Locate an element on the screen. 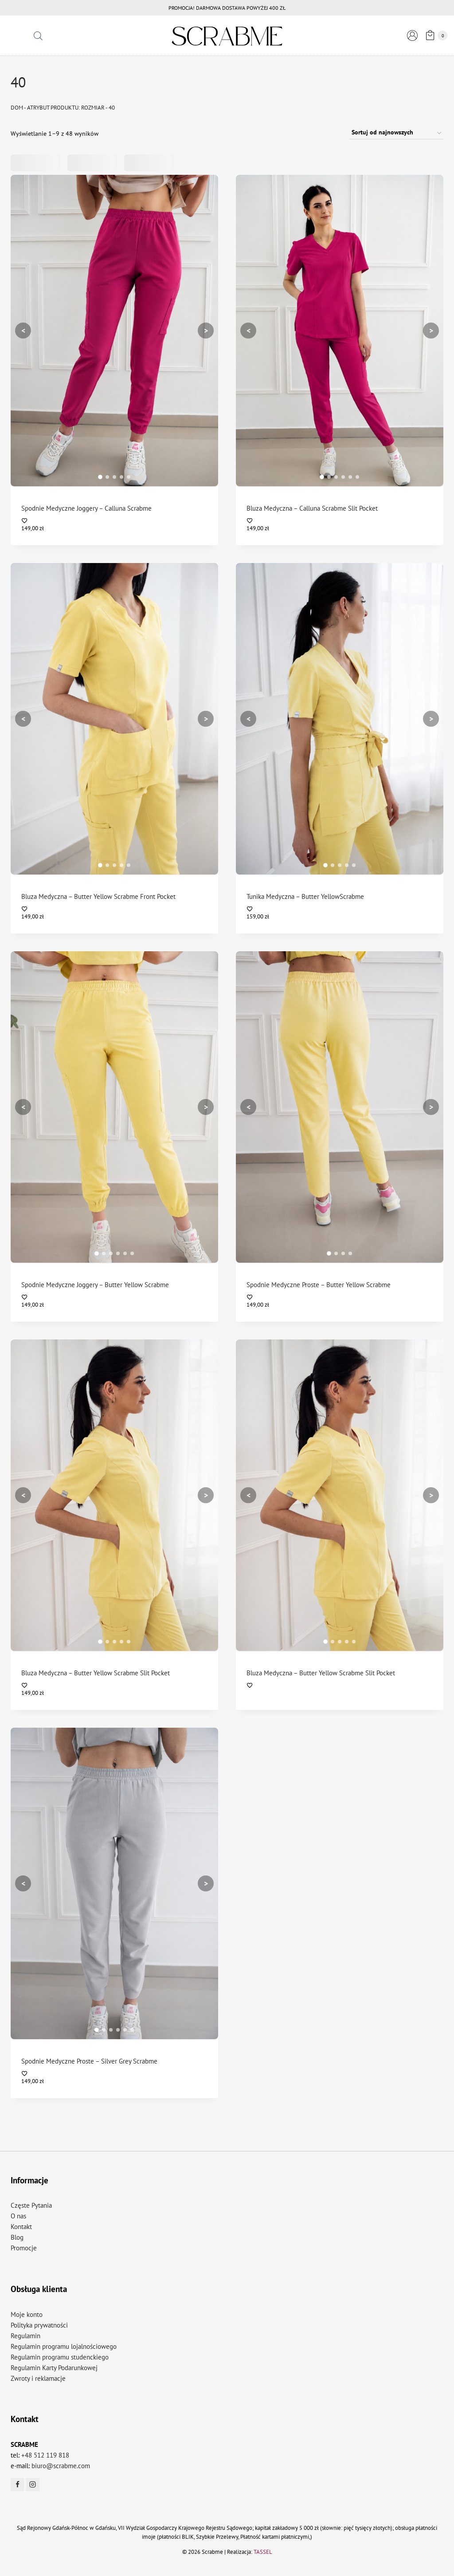  Zwroty i reklamacje is located at coordinates (38, 2378).